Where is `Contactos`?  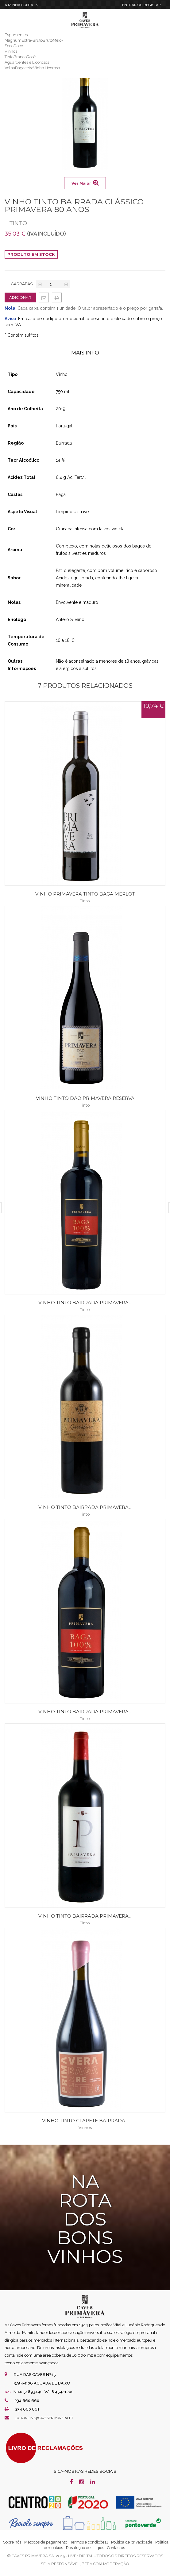 Contactos is located at coordinates (116, 2547).